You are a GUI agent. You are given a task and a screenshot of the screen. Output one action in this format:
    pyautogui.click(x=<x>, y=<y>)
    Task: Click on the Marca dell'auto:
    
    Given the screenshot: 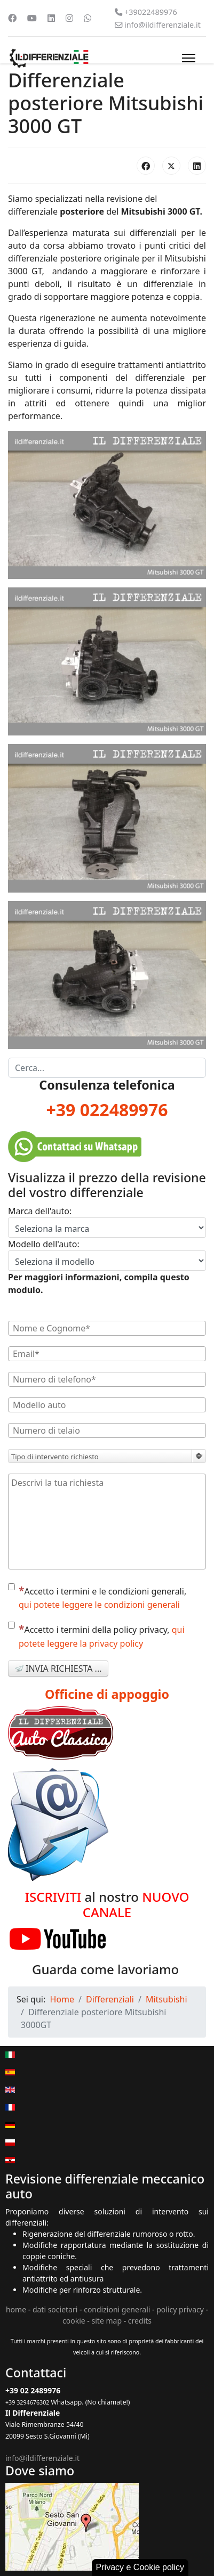 What is the action you would take?
    pyautogui.click(x=40, y=1211)
    